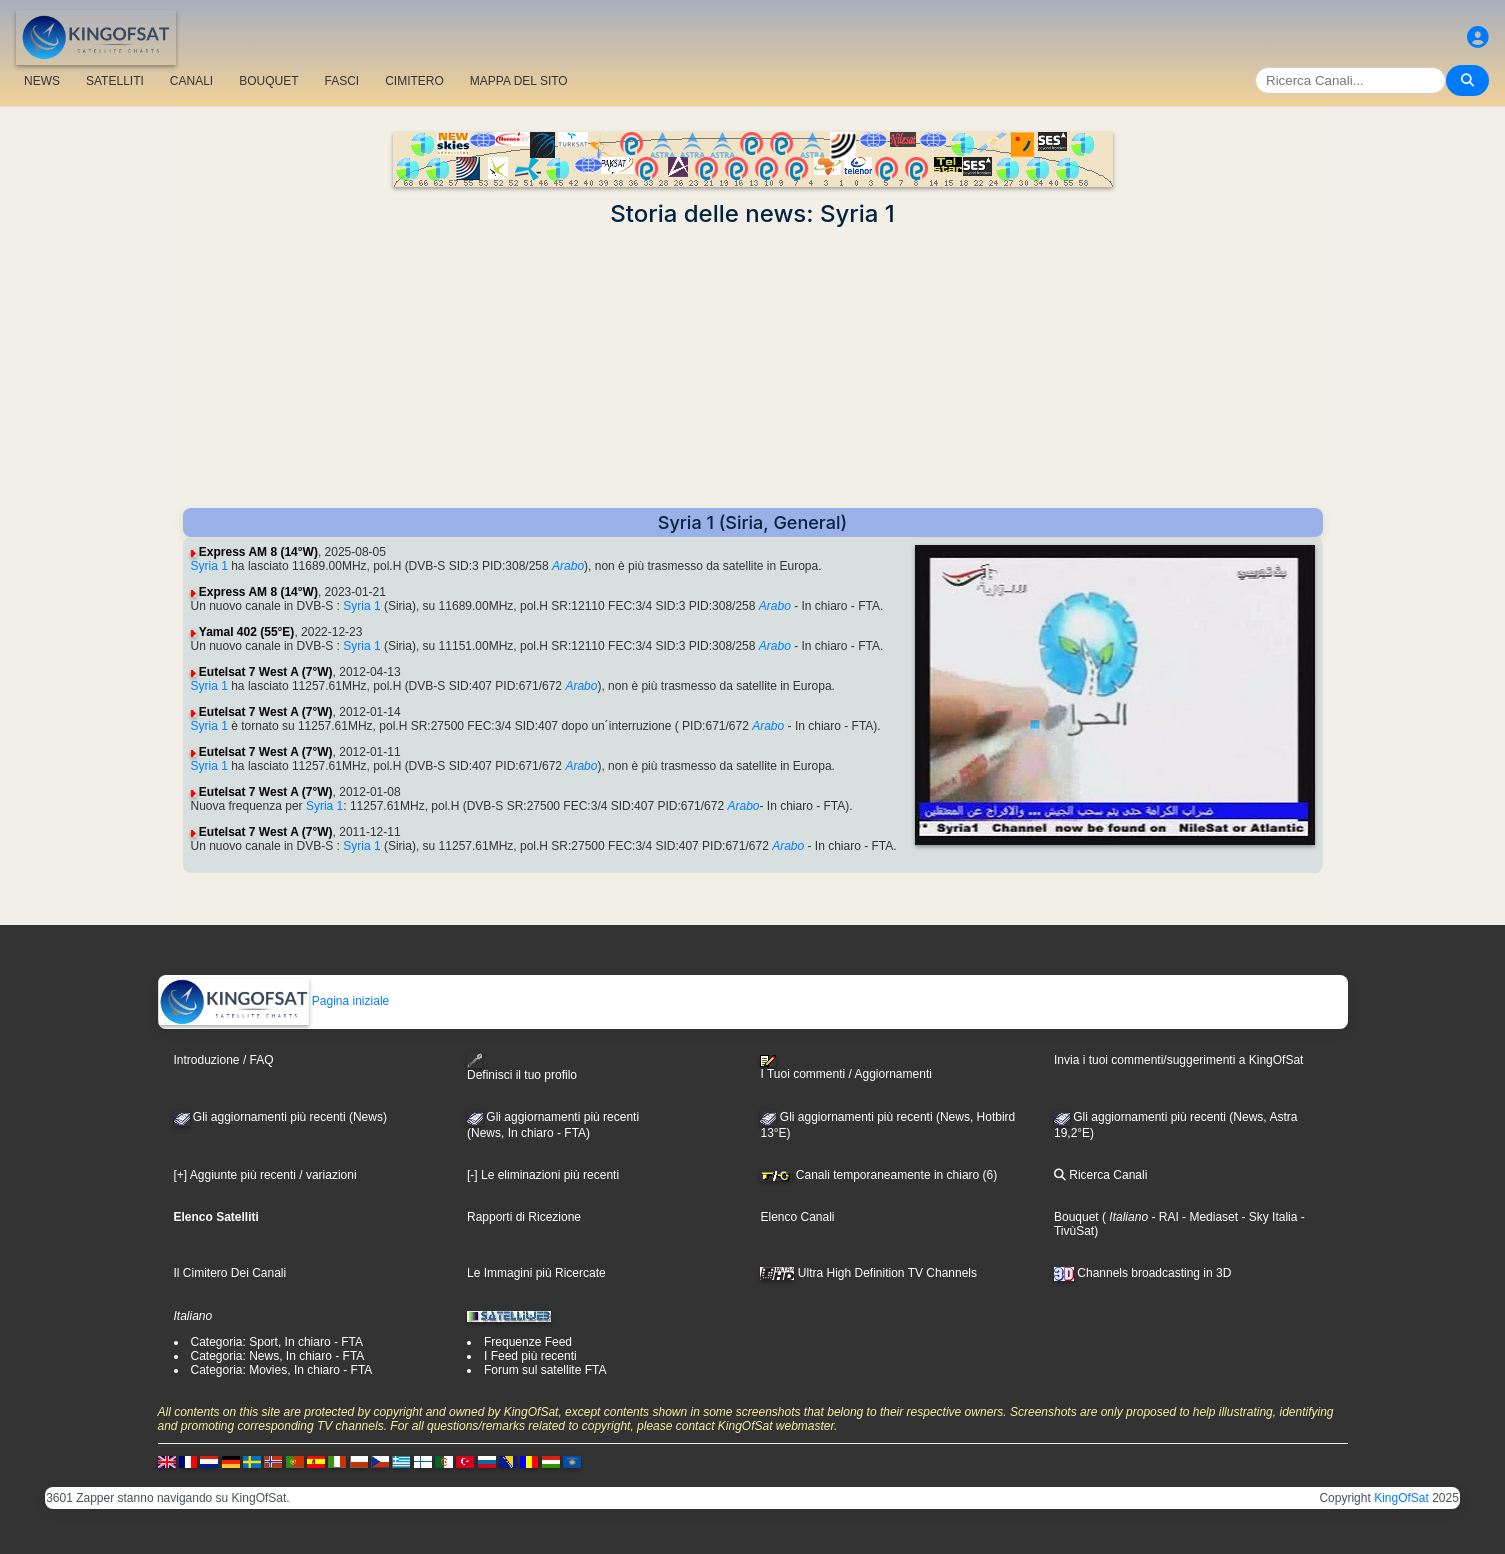 Image resolution: width=1505 pixels, height=1554 pixels. Describe the element at coordinates (247, 632) in the screenshot. I see `Yamal 402 (55°E)` at that location.